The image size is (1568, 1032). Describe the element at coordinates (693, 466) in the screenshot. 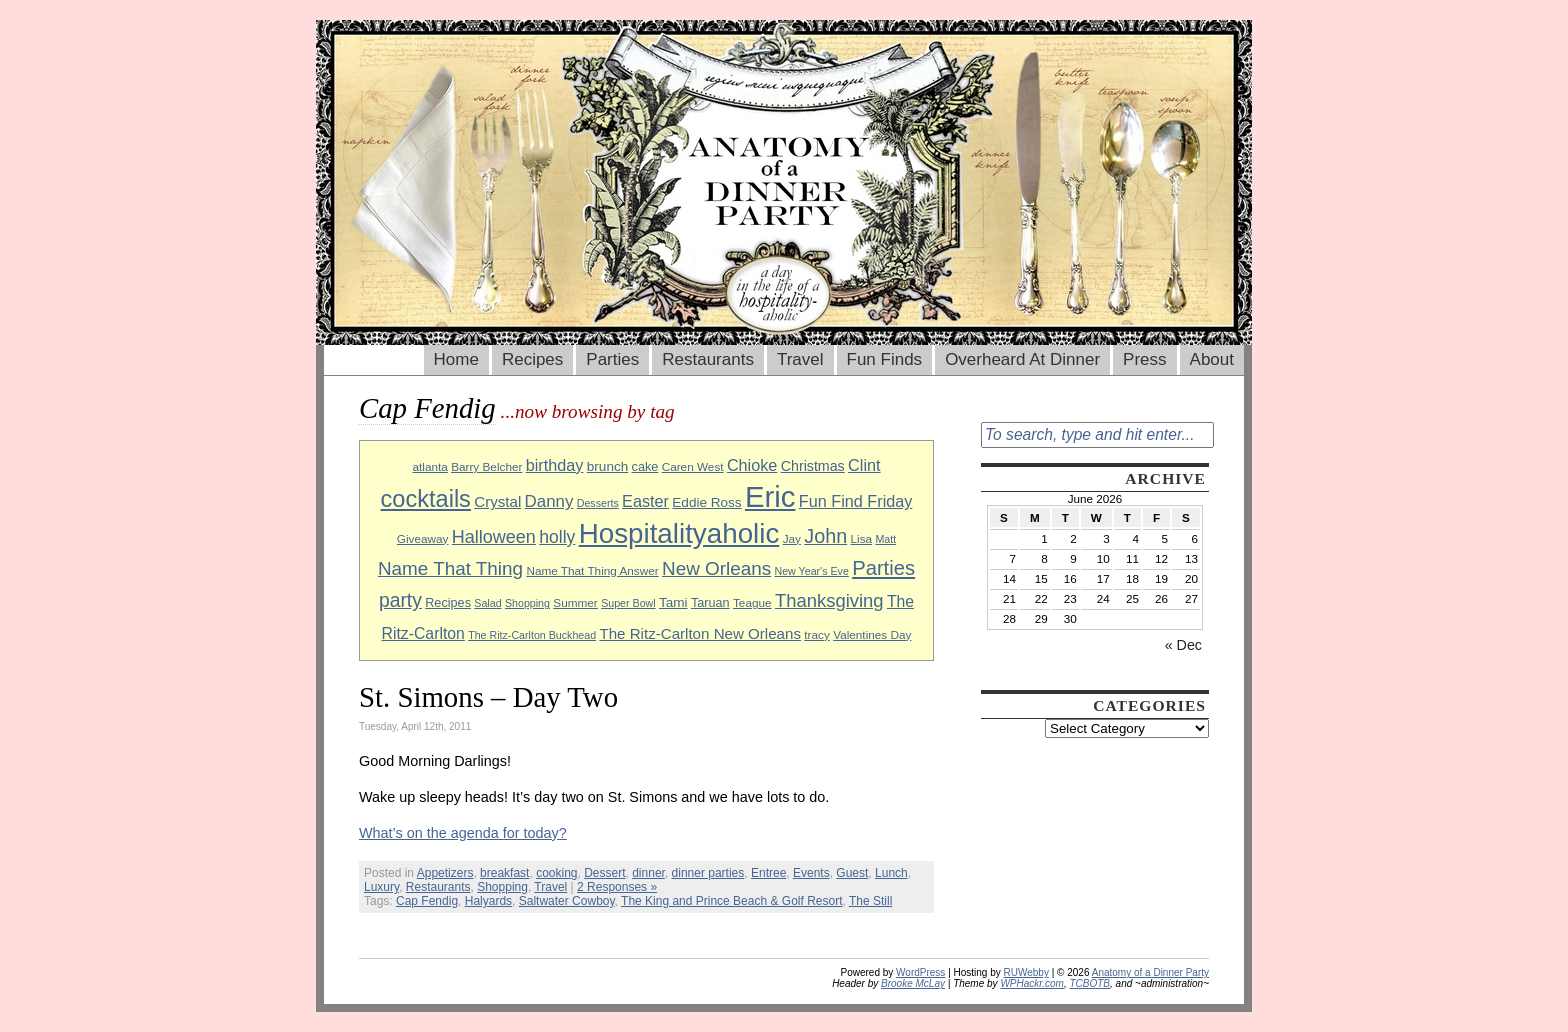

I see `Caren West [Caren West (9 items)]` at that location.